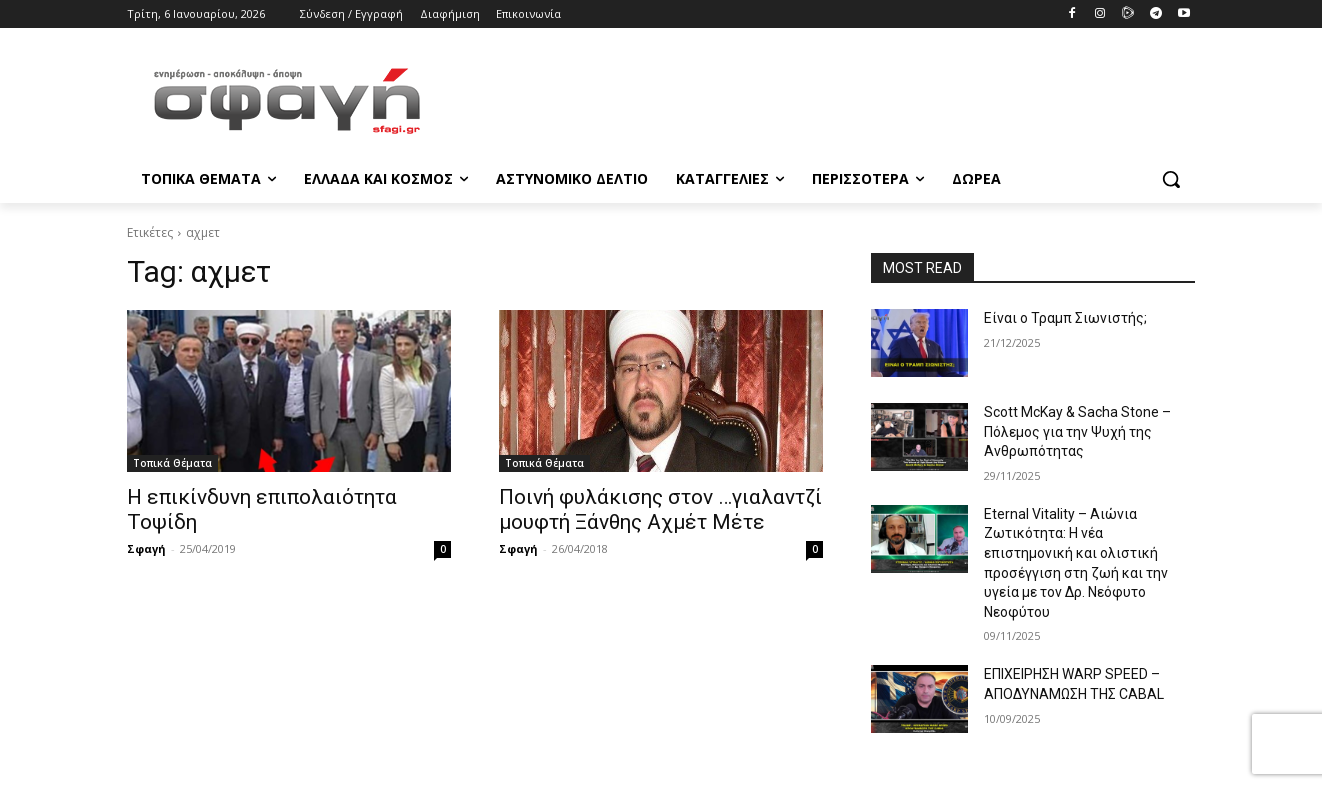 Image resolution: width=1322 pixels, height=788 pixels. Describe the element at coordinates (146, 548) in the screenshot. I see `Σφαγή` at that location.